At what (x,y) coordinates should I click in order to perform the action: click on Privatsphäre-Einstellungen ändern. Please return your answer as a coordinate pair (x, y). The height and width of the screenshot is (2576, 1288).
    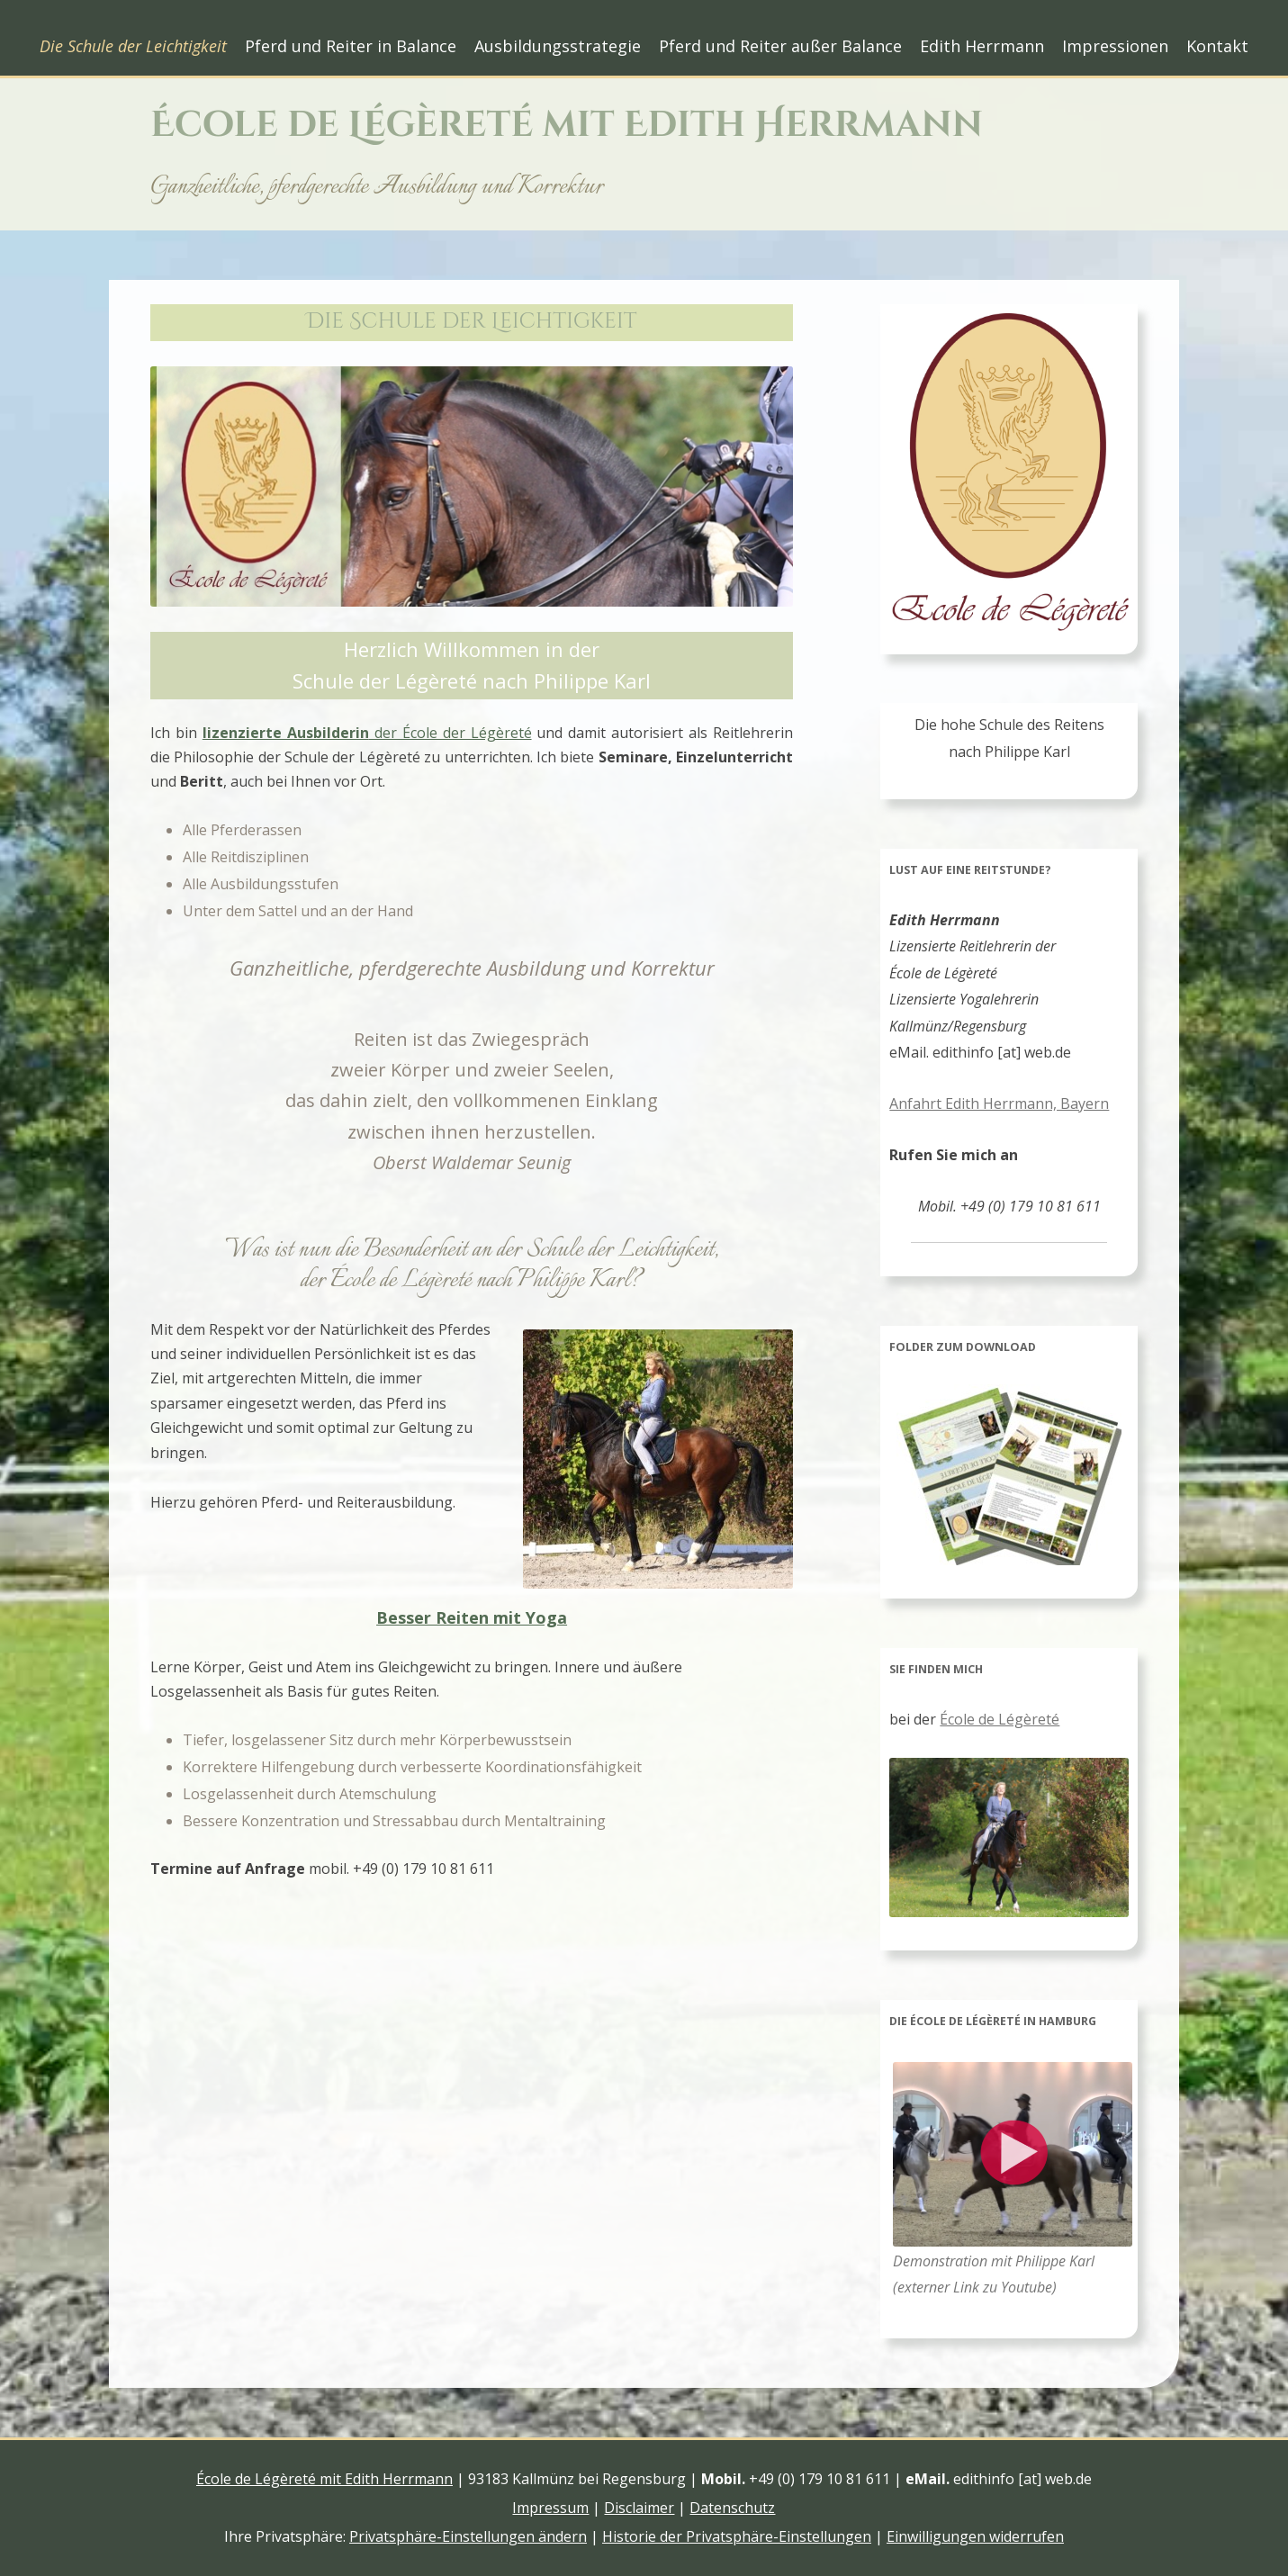
    Looking at the image, I should click on (468, 2536).